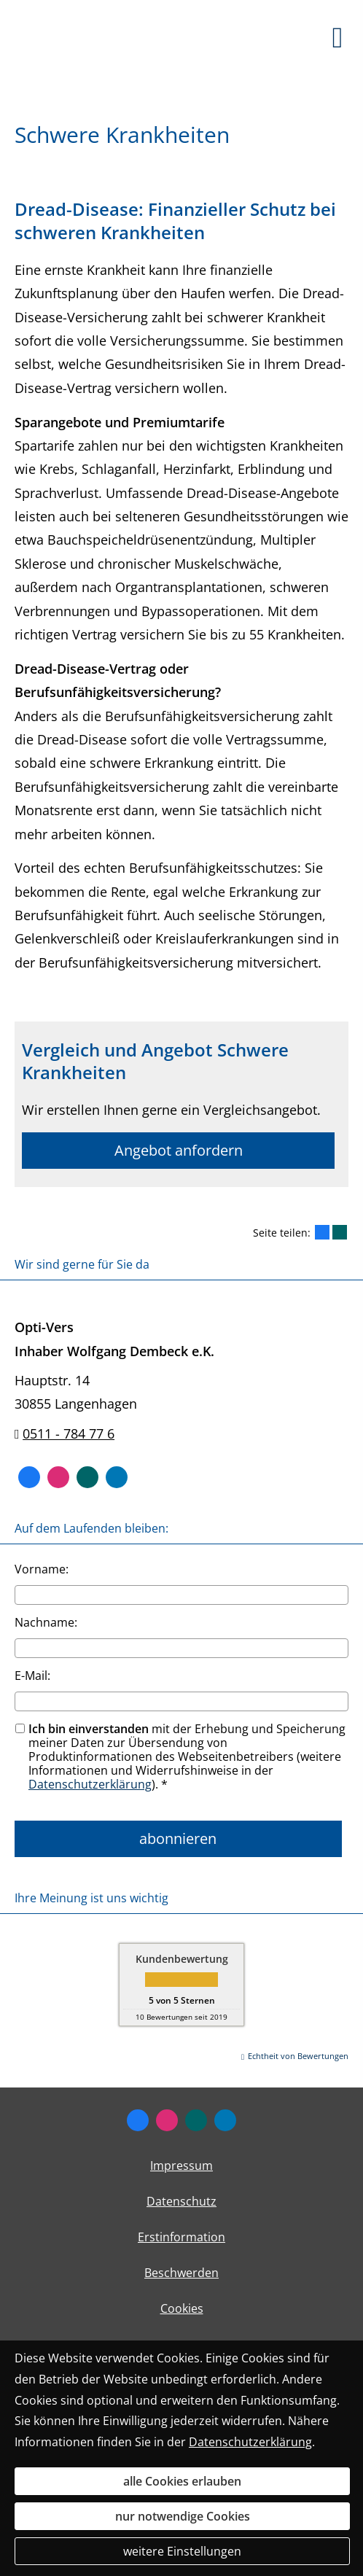  What do you see at coordinates (182, 2516) in the screenshot?
I see `nur notwendige Cookies [button]` at bounding box center [182, 2516].